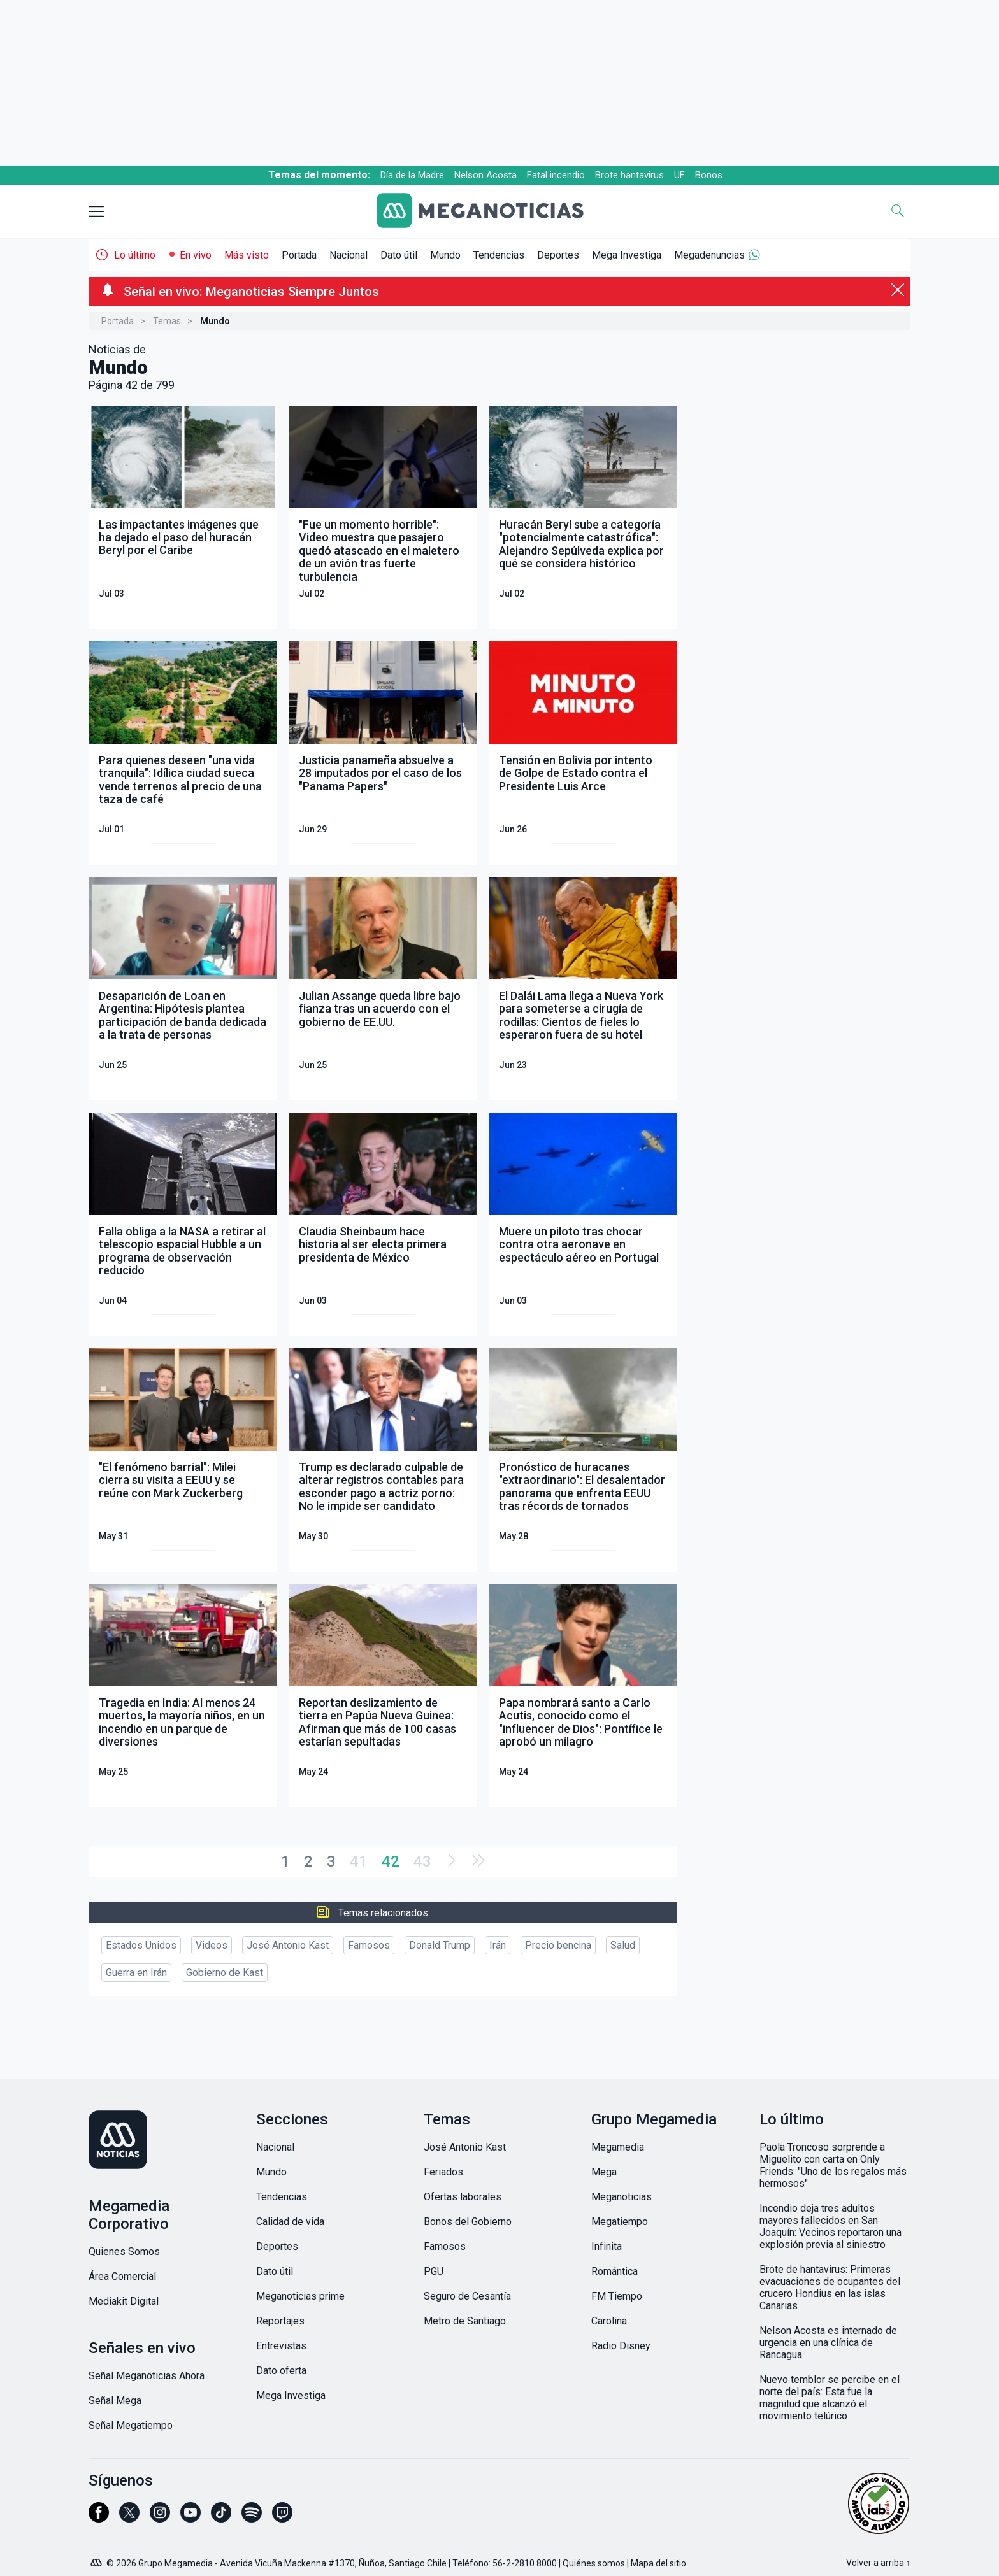 Image resolution: width=999 pixels, height=2576 pixels. I want to click on Megatiempo, so click(619, 2222).